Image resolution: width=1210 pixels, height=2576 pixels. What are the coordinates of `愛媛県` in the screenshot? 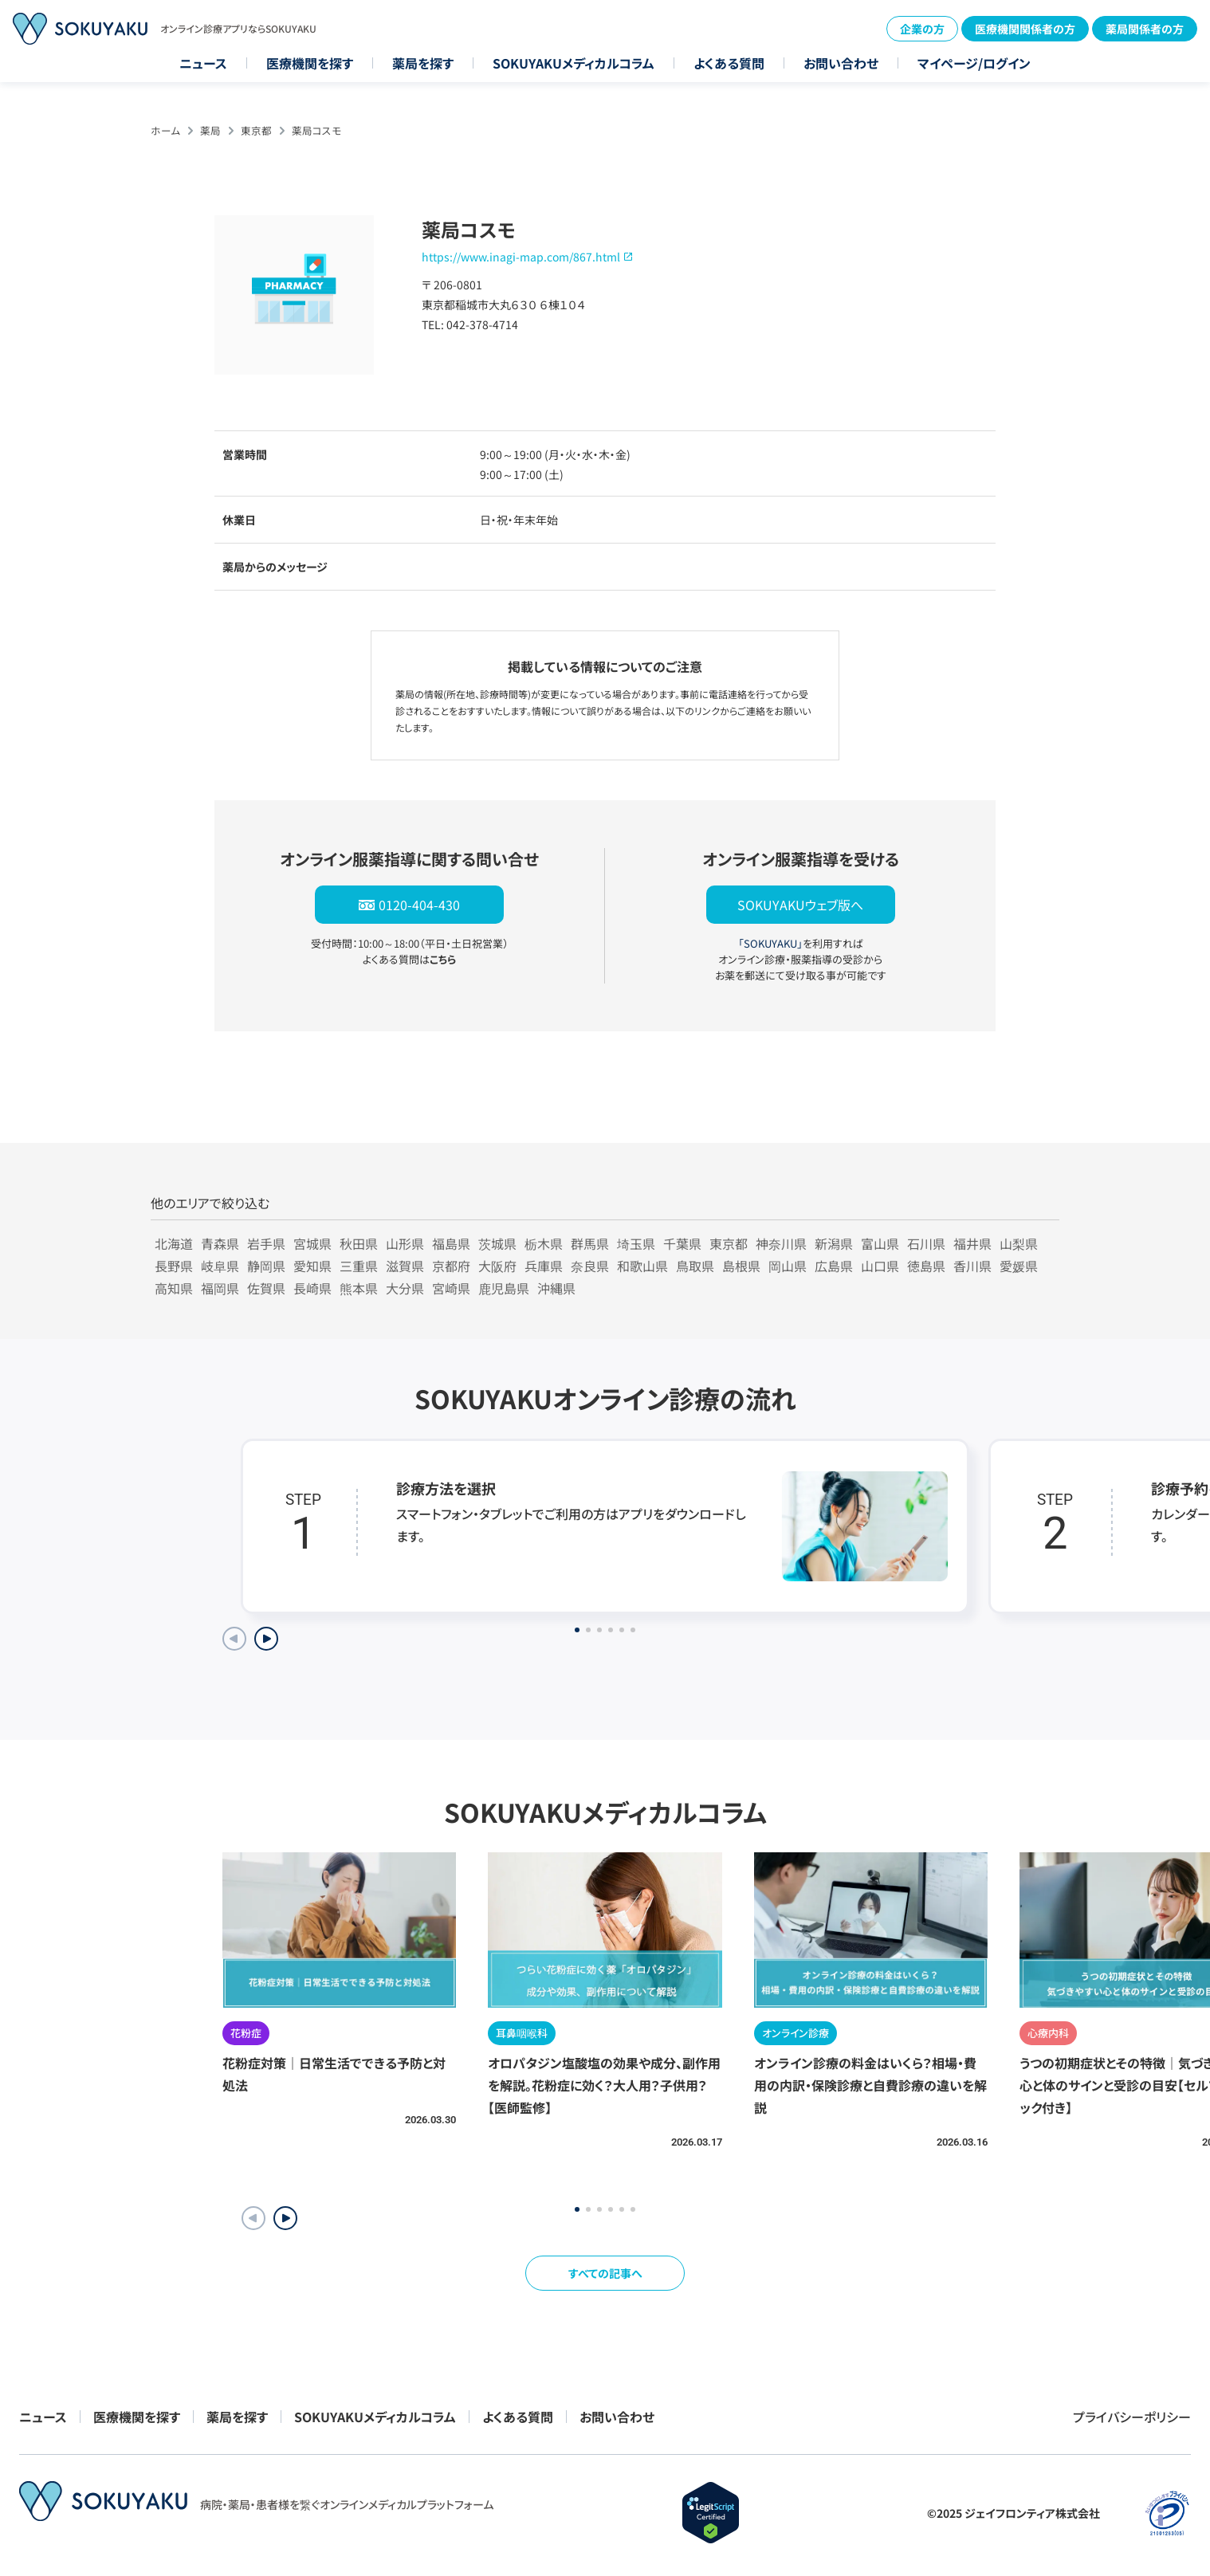 It's located at (1019, 1265).